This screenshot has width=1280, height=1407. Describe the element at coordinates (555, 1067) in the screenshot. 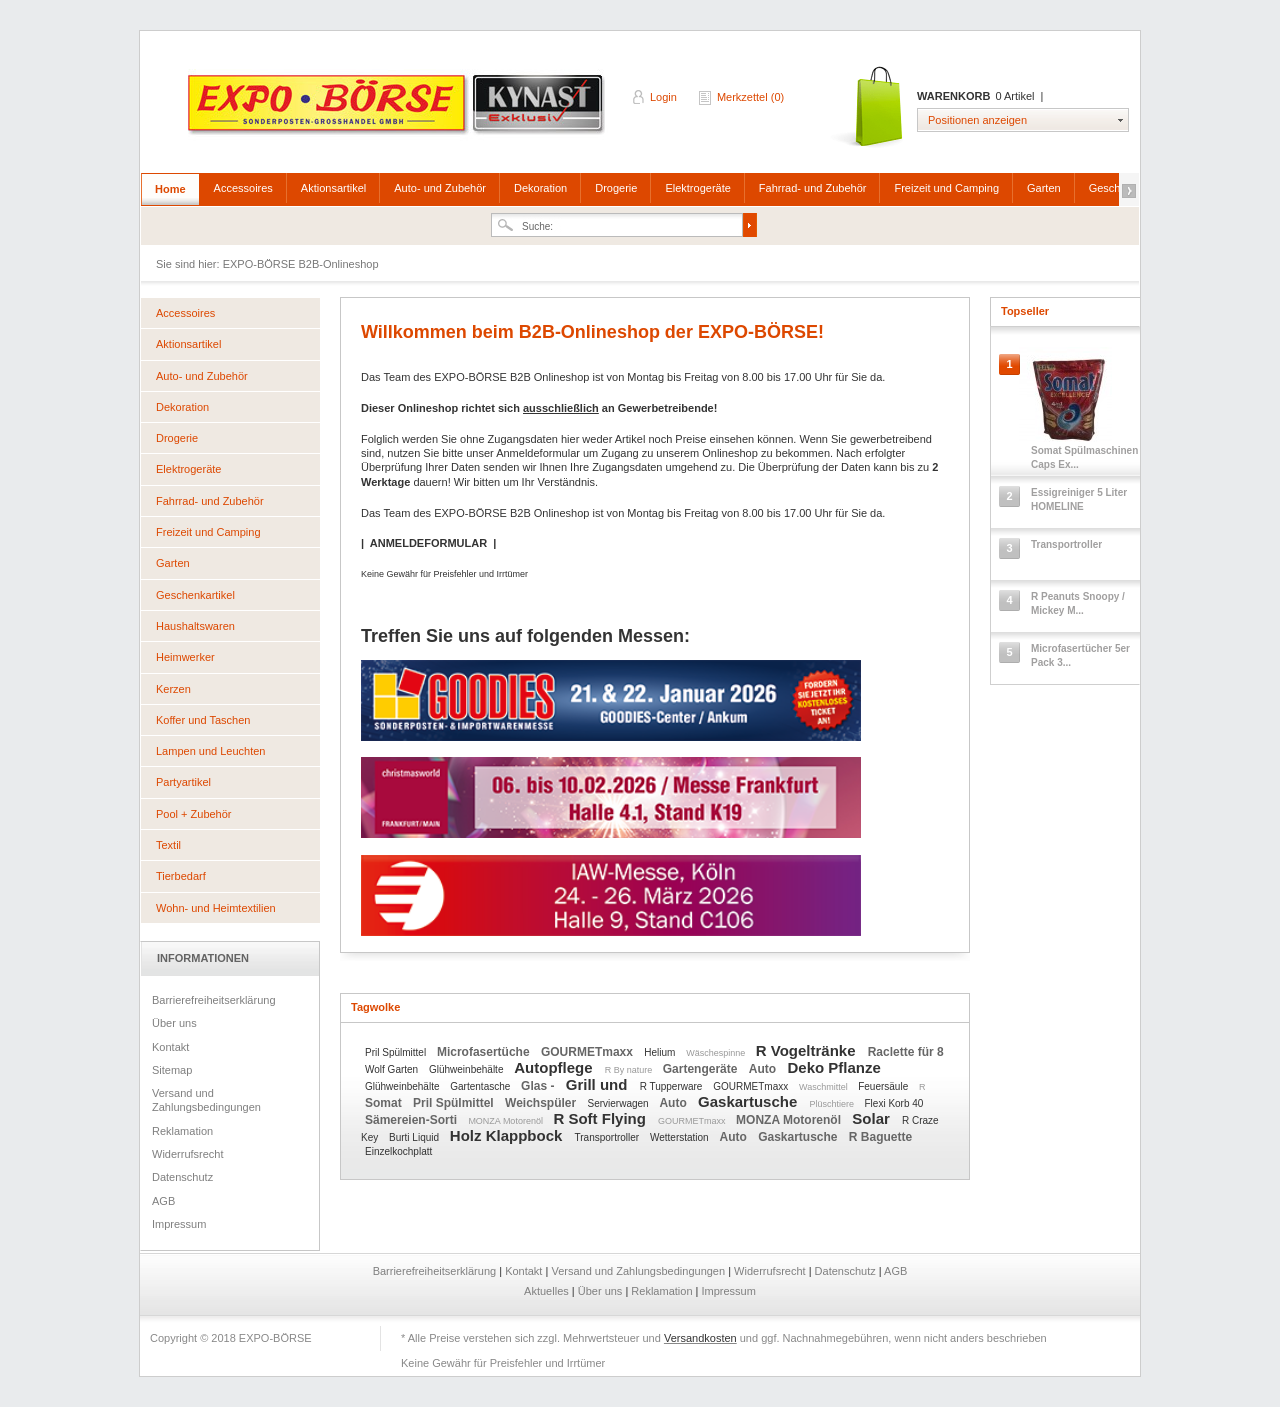

I see `Autopflege` at that location.